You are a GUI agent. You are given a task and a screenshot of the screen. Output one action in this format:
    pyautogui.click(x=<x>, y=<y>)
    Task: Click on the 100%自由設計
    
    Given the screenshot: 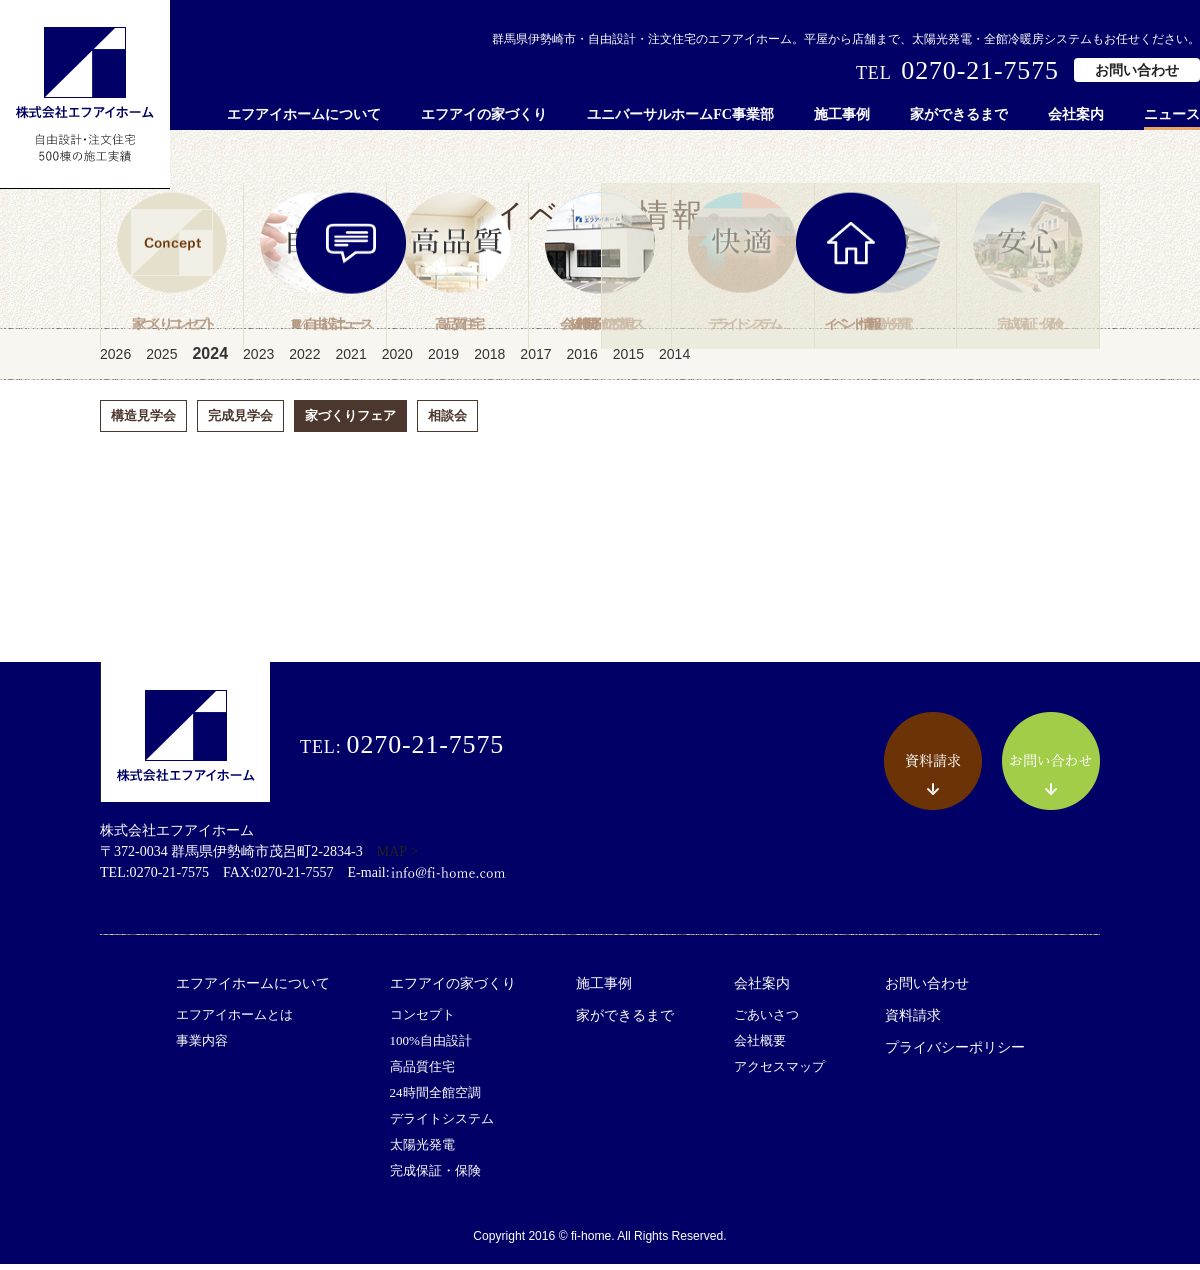 What is the action you would take?
    pyautogui.click(x=431, y=1046)
    